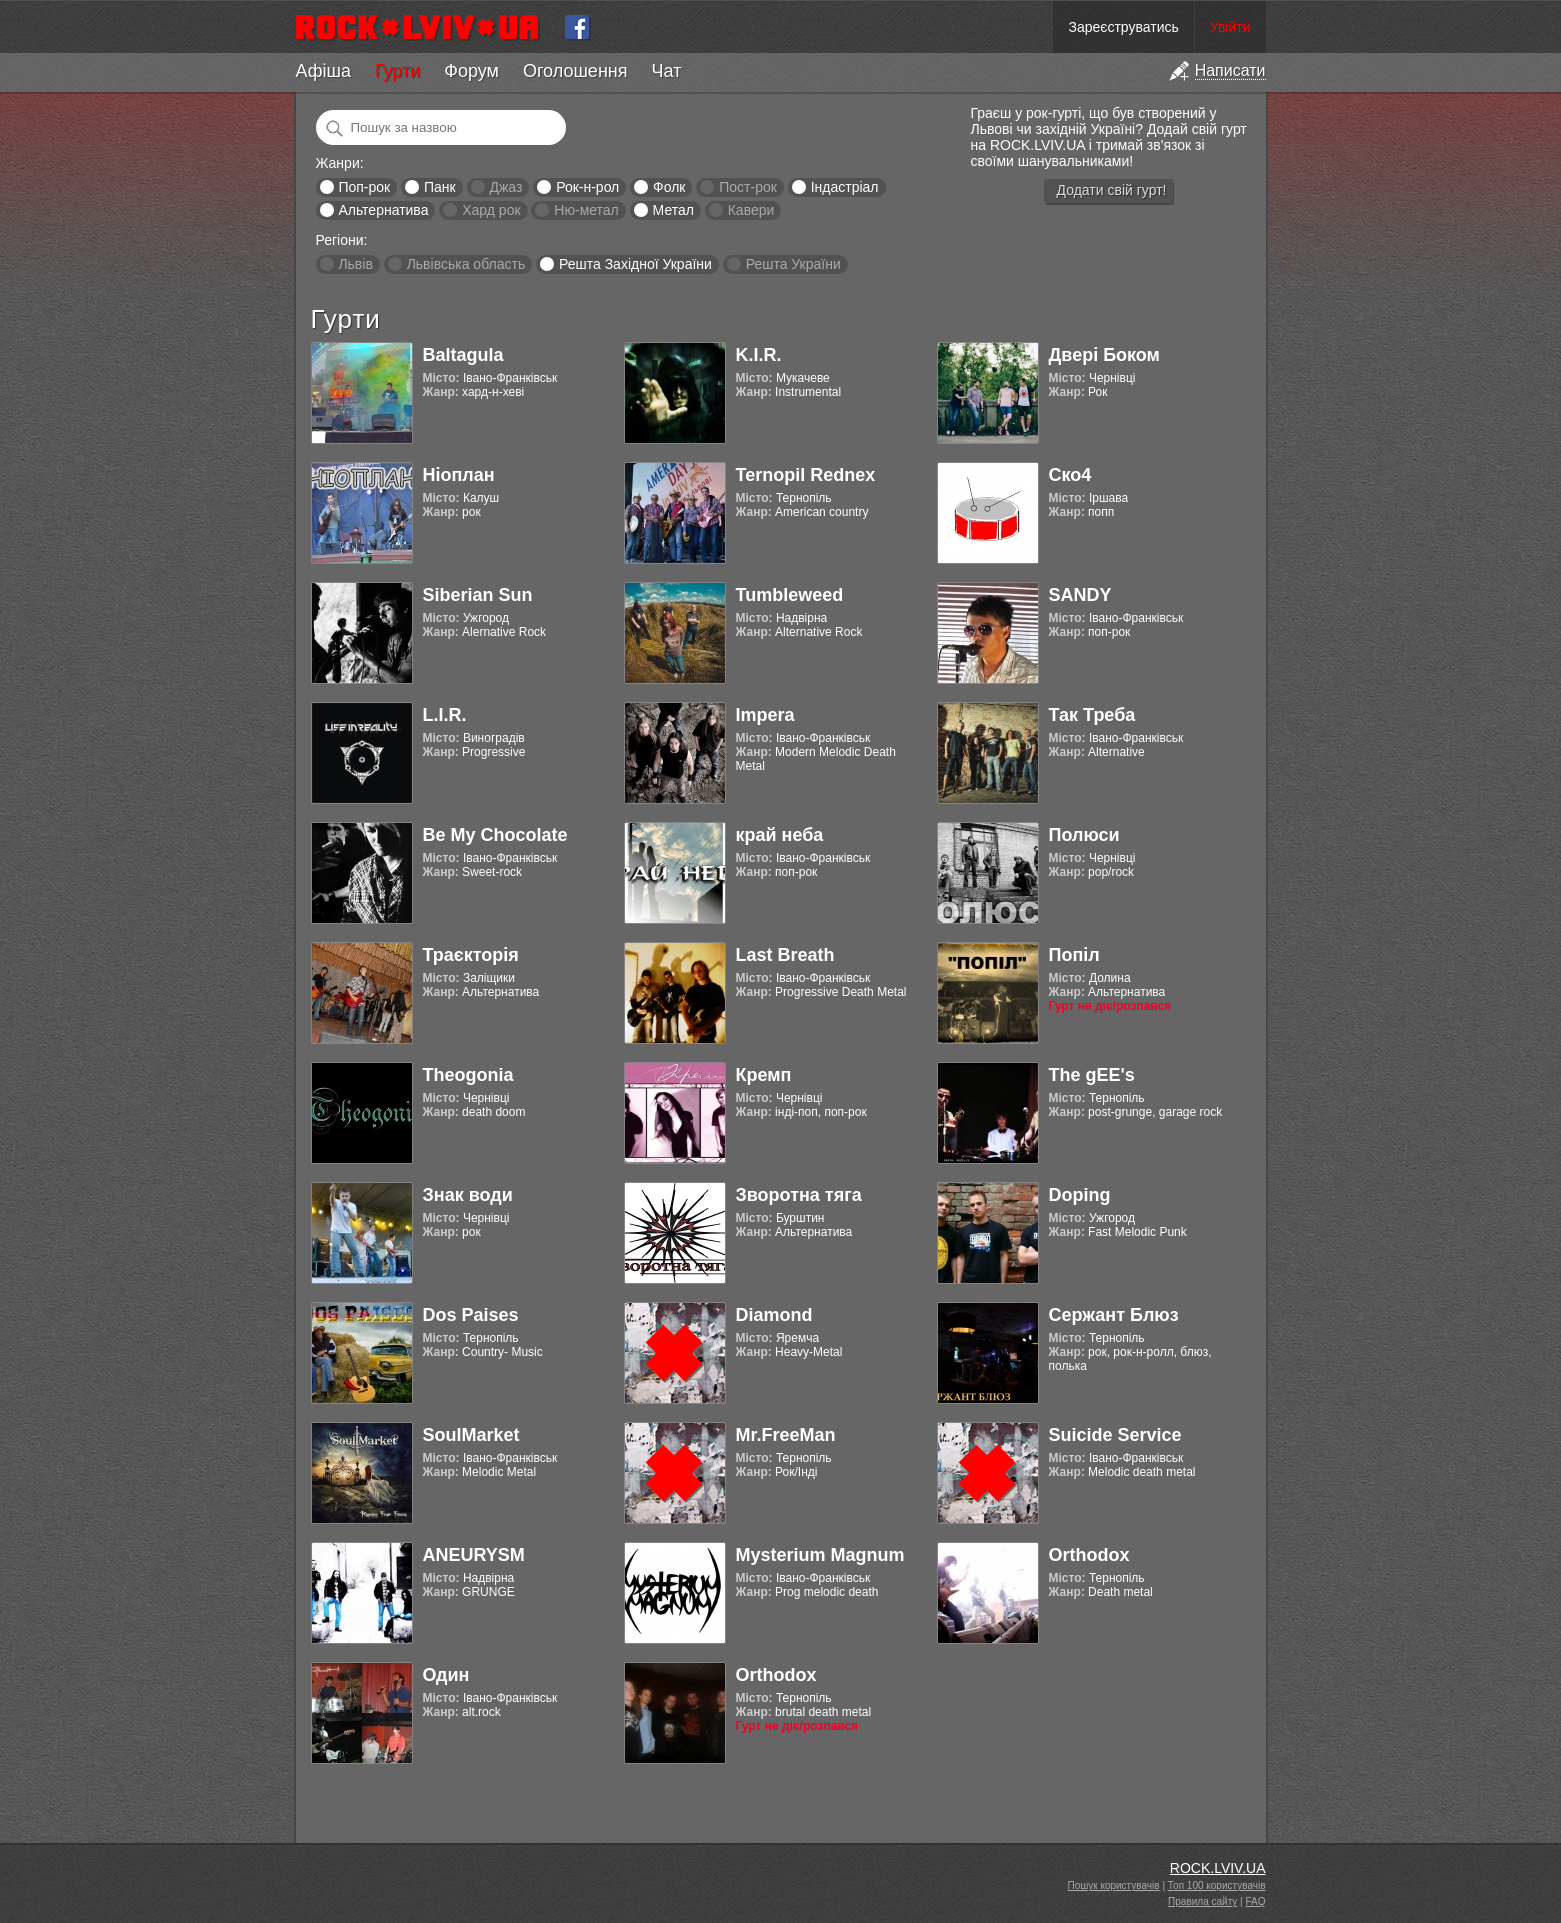 The height and width of the screenshot is (1923, 1561). Describe the element at coordinates (1084, 835) in the screenshot. I see `Полюси` at that location.